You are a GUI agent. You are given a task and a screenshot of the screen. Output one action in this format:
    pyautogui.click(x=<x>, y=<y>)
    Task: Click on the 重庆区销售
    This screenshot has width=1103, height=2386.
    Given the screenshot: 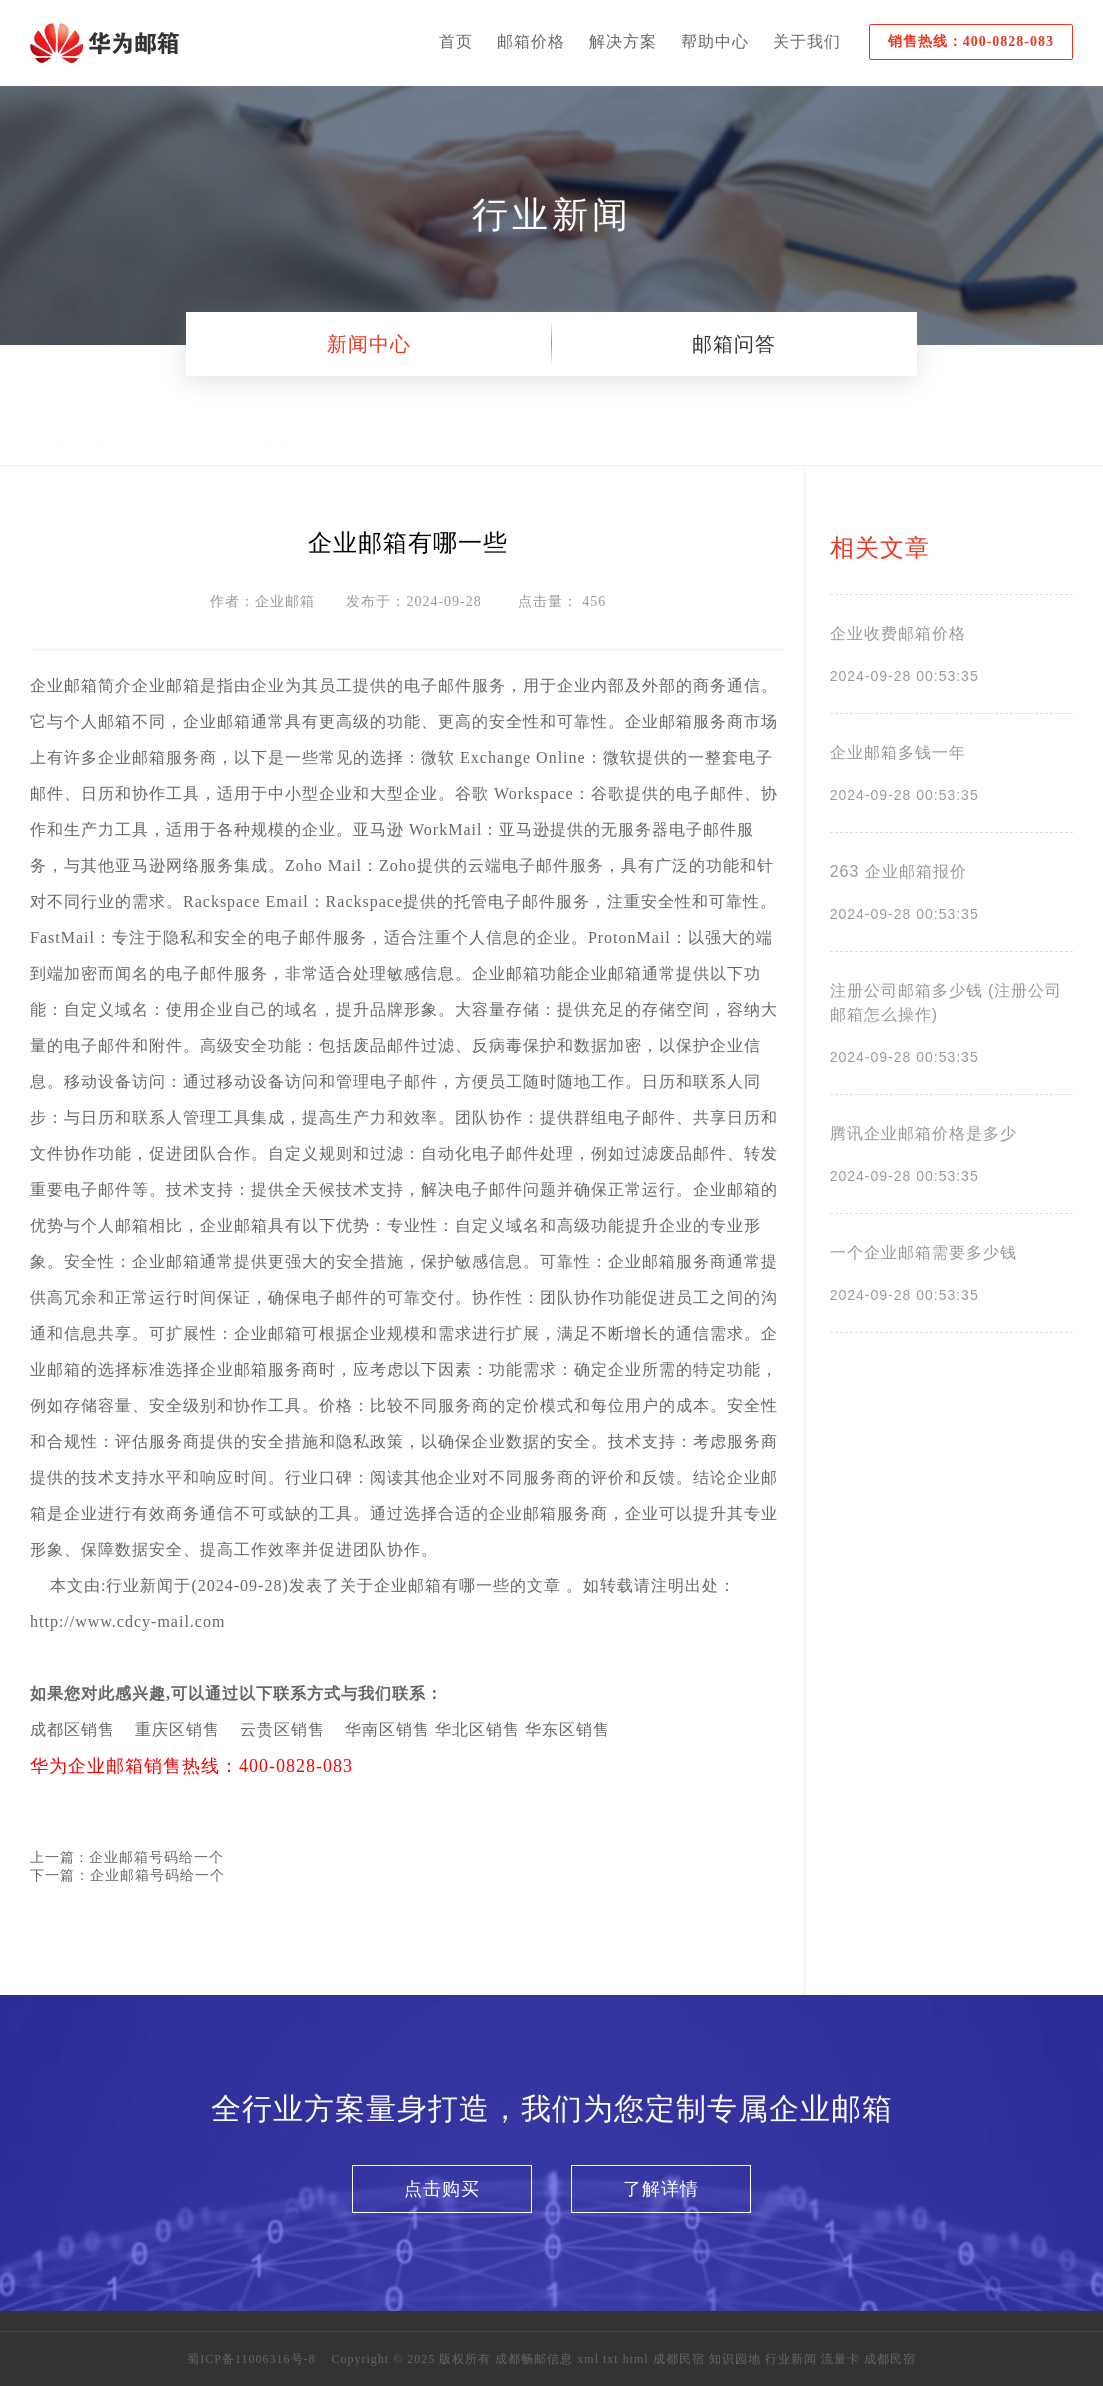 What is the action you would take?
    pyautogui.click(x=177, y=1729)
    